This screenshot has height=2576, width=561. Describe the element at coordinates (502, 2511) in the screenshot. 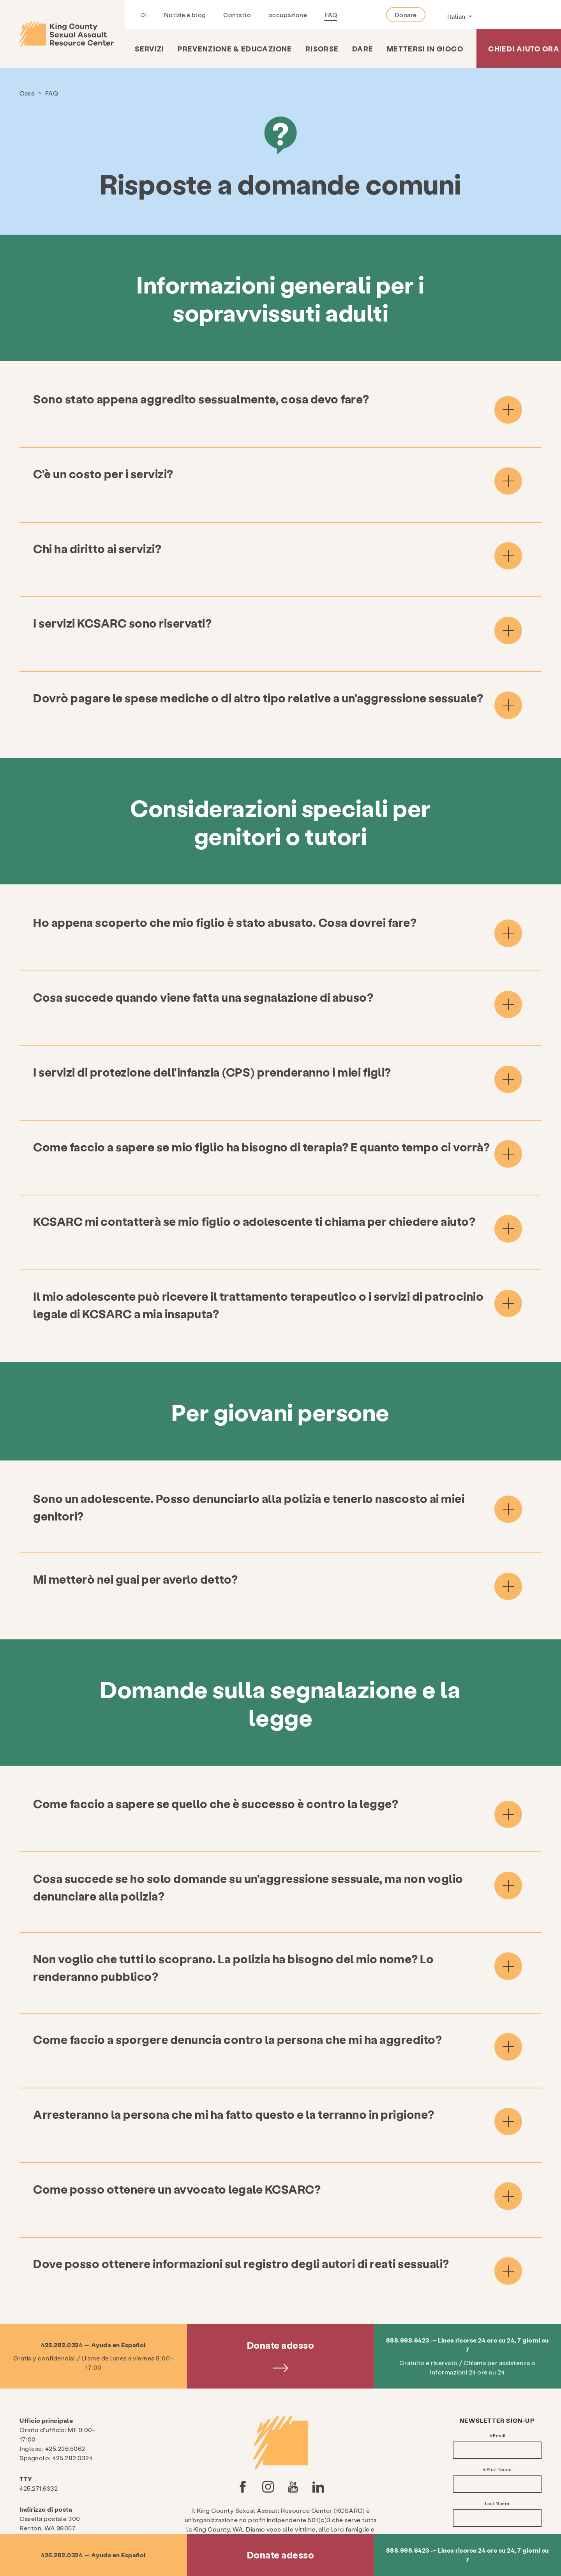

I see `Prevention & Education Updates` at that location.